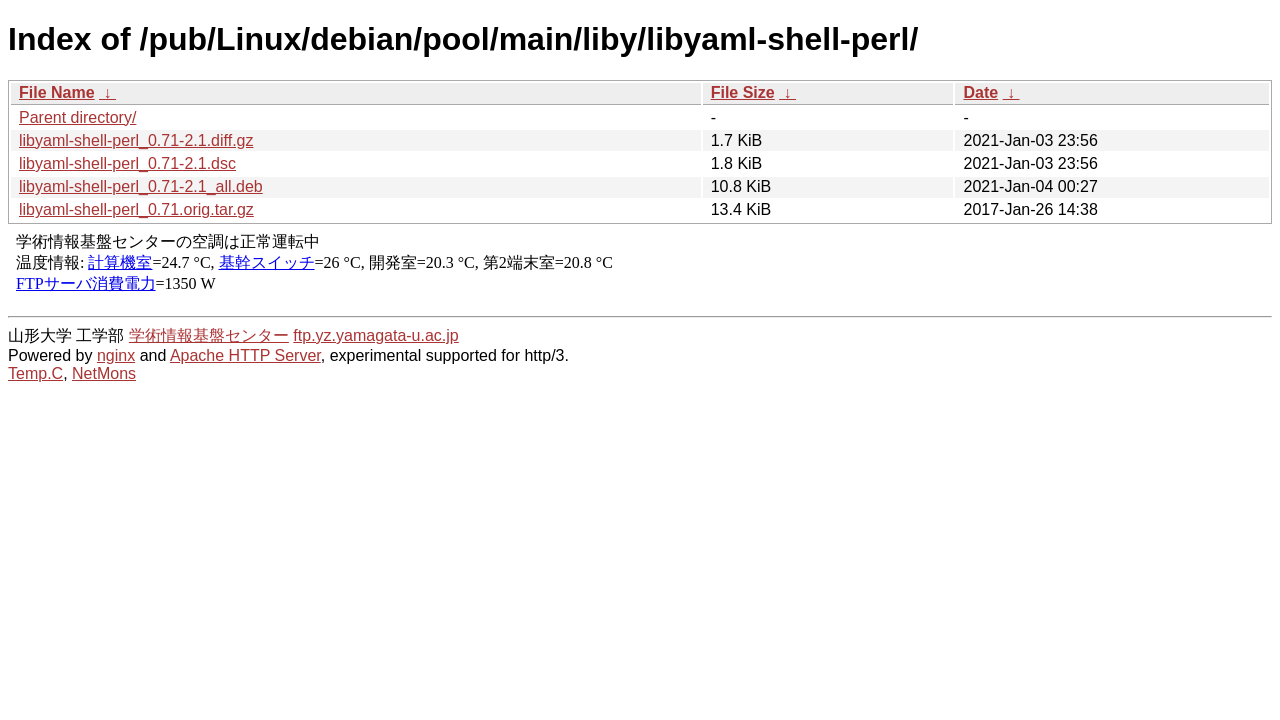 This screenshot has height=720, width=1280. Describe the element at coordinates (141, 186) in the screenshot. I see `libyaml-shell-perl_0.71-2.1_all.deb` at that location.